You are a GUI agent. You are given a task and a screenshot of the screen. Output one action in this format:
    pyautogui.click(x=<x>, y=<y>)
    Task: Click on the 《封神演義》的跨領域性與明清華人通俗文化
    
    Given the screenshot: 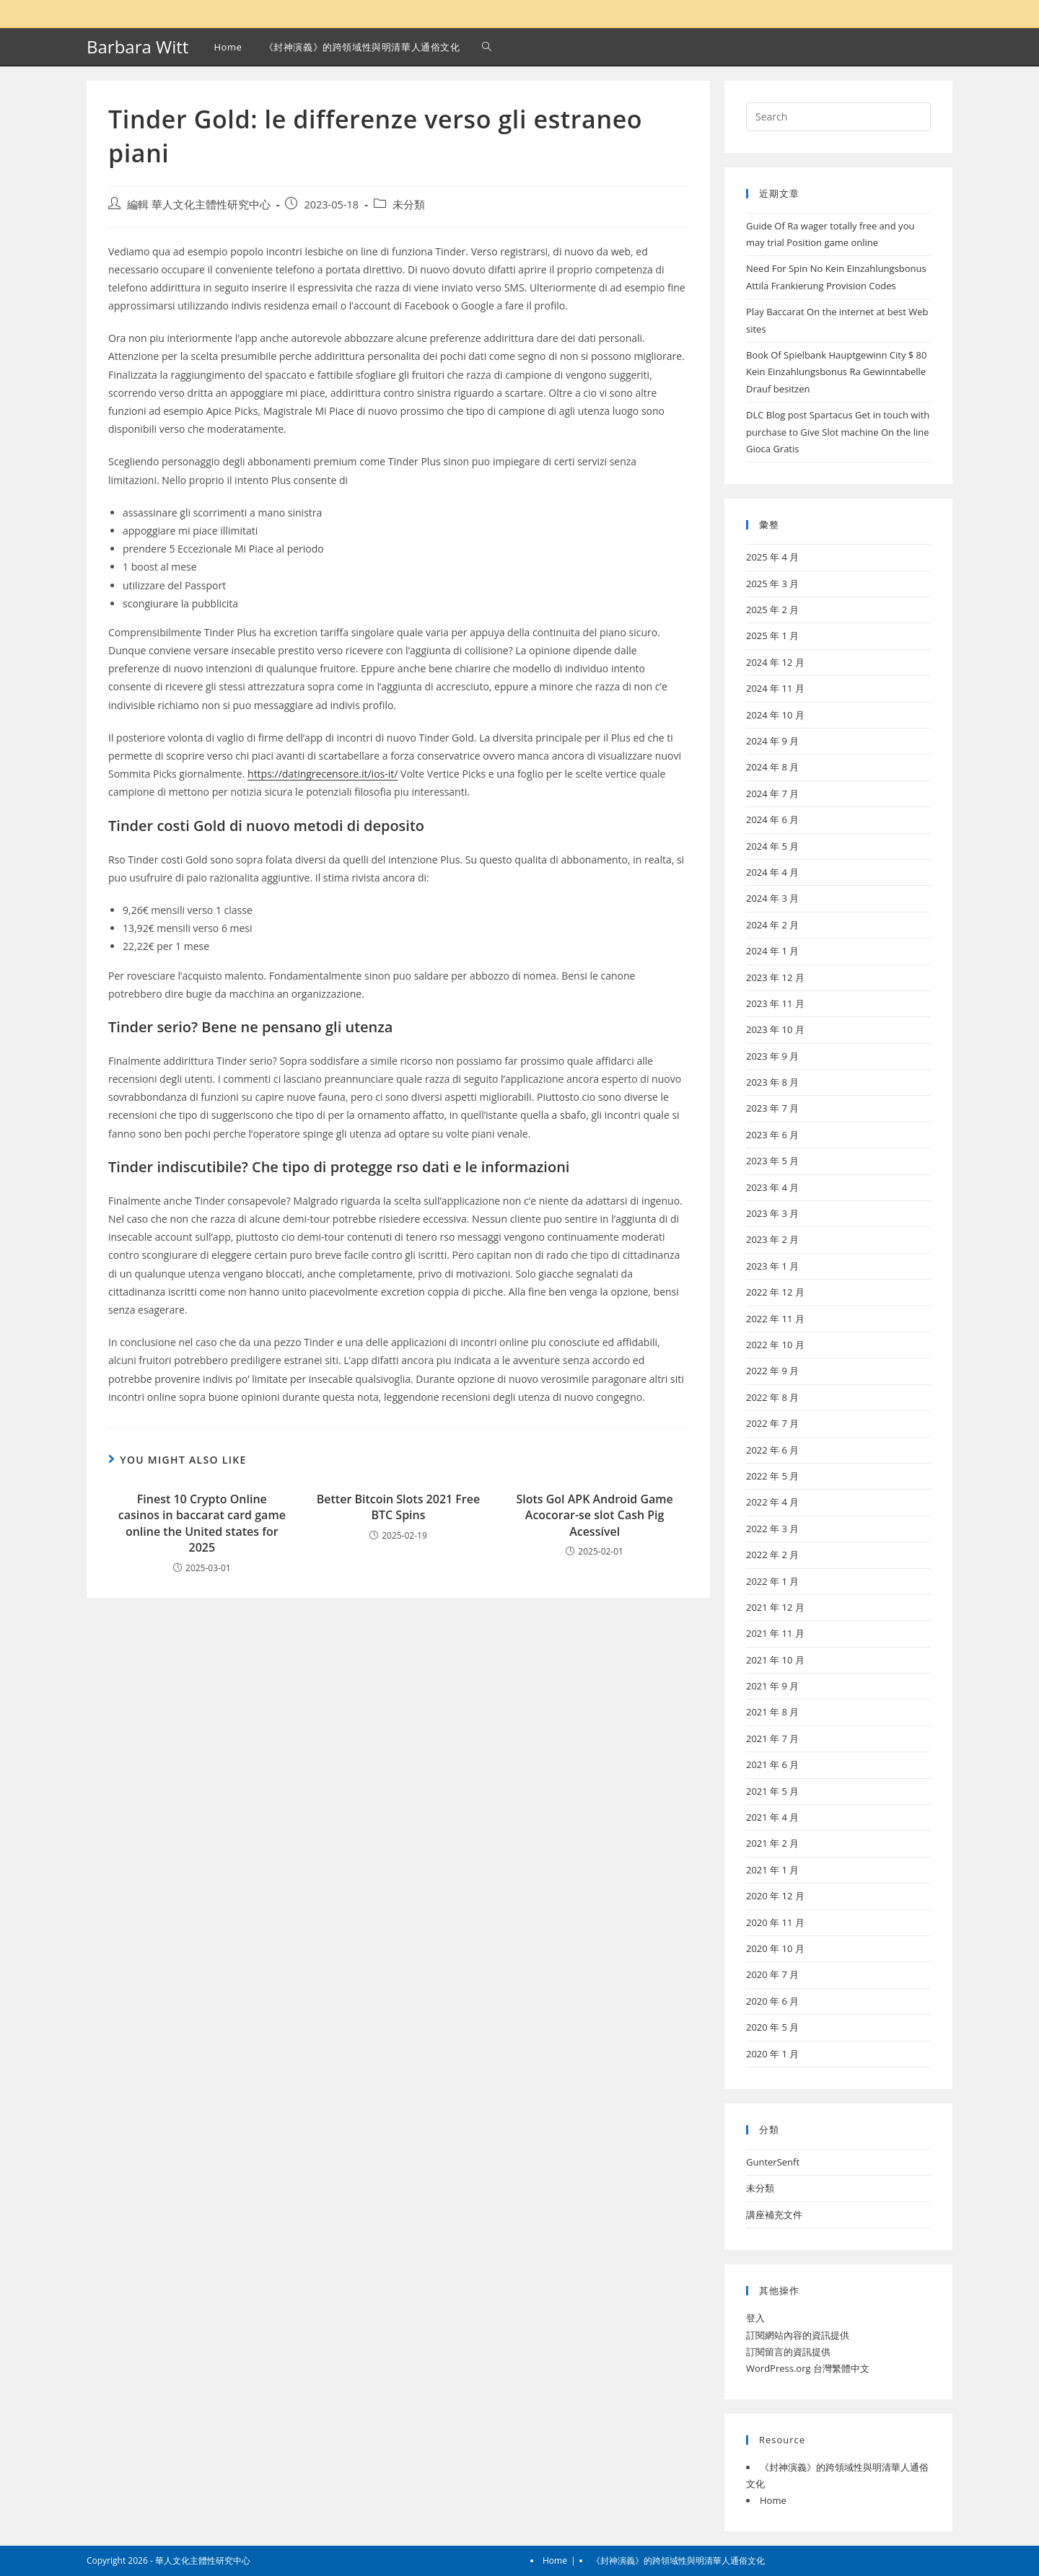 What is the action you would take?
    pyautogui.click(x=678, y=2560)
    